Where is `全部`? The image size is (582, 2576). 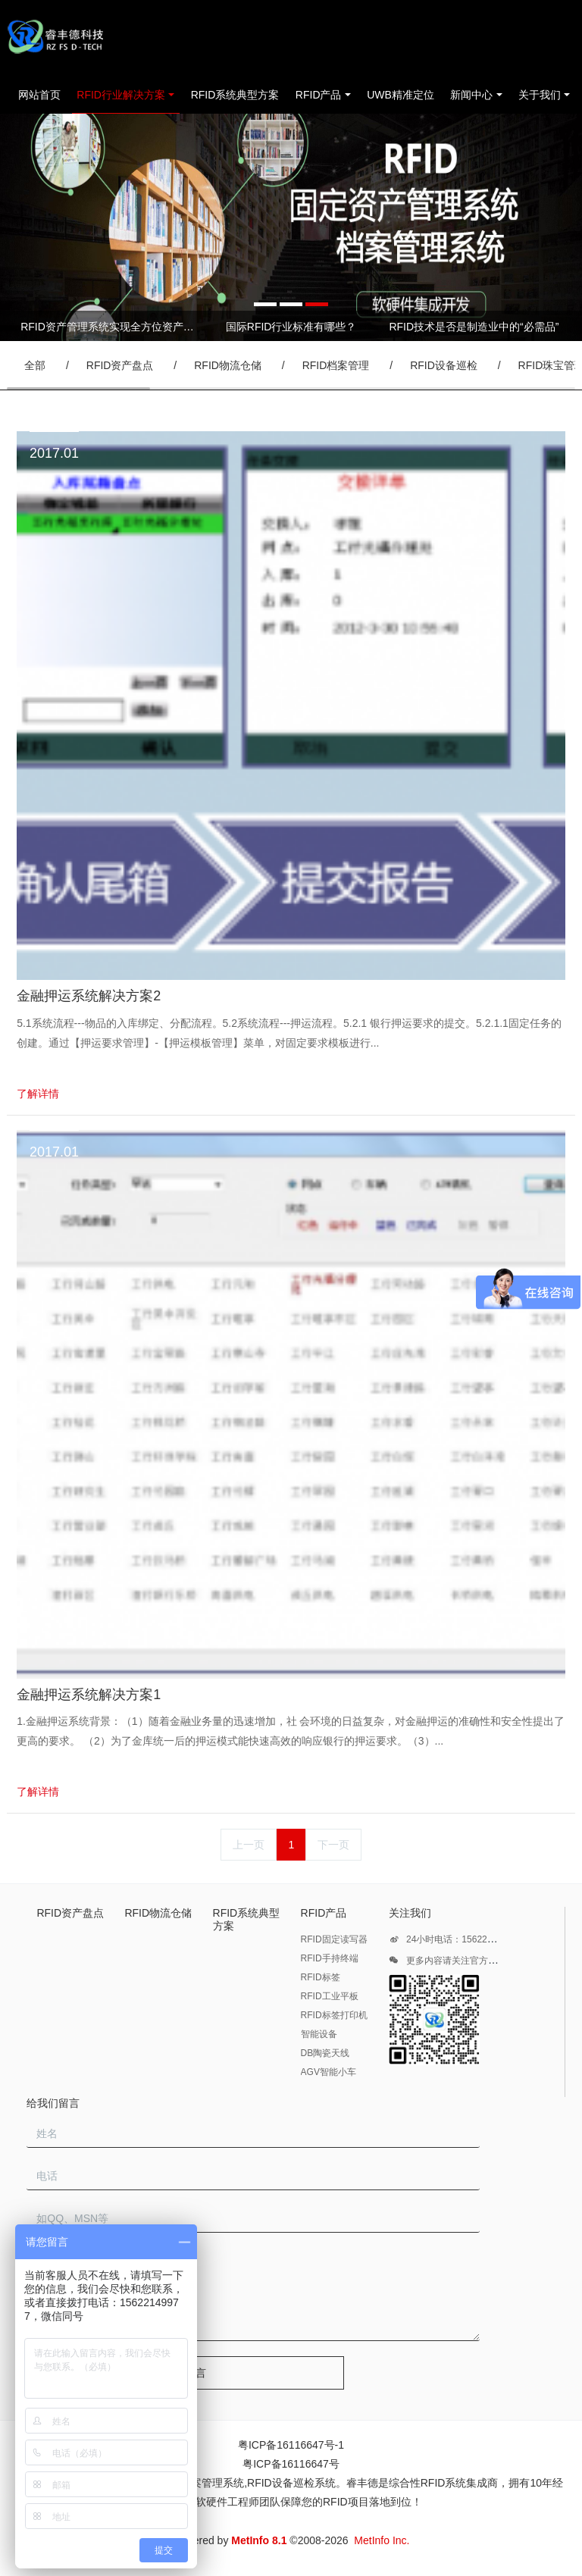 全部 is located at coordinates (34, 365).